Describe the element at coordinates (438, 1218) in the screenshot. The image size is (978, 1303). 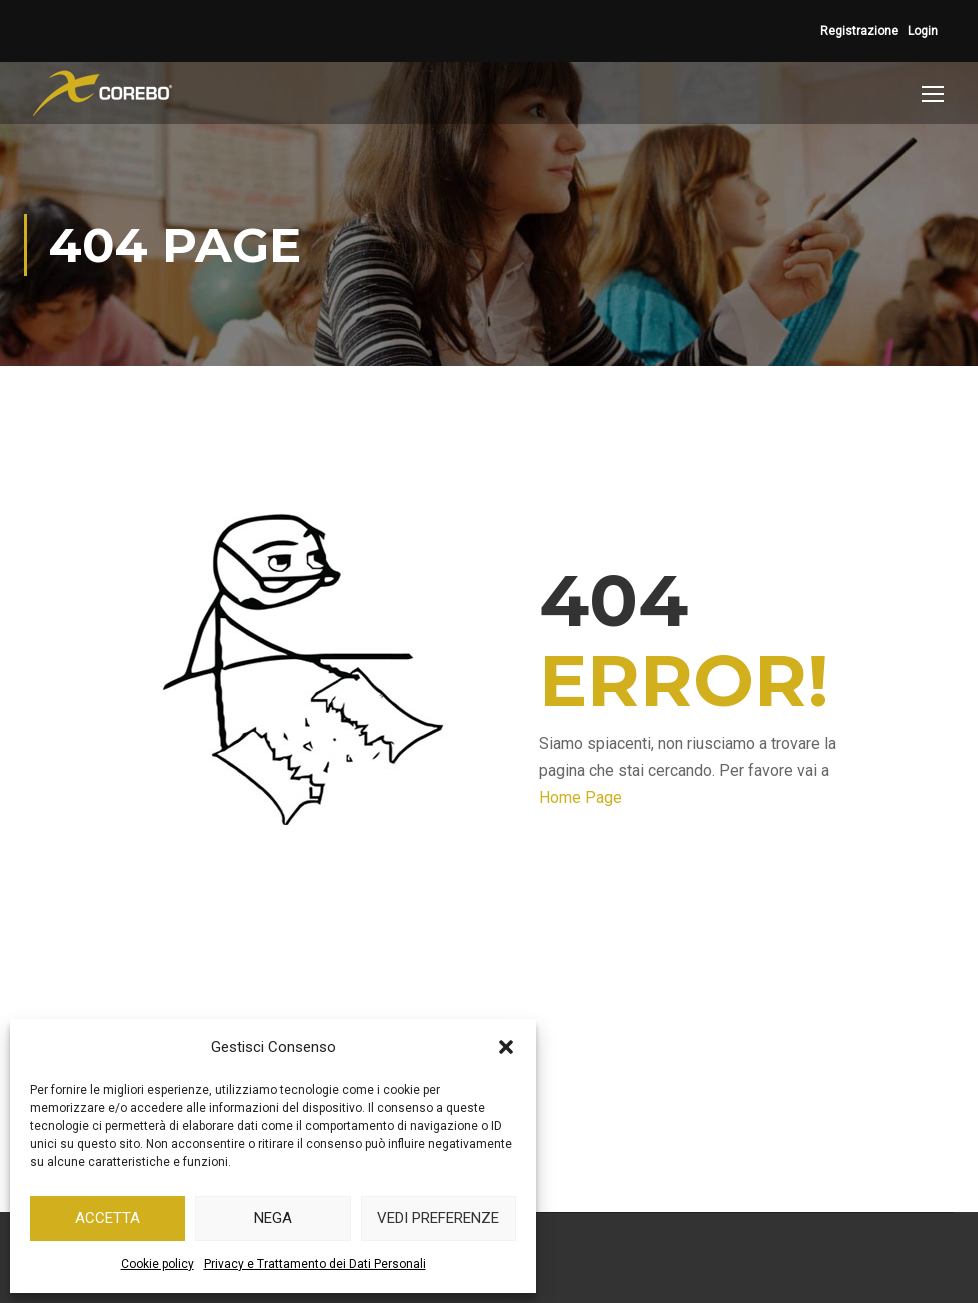
I see `Vedi preferenze` at that location.